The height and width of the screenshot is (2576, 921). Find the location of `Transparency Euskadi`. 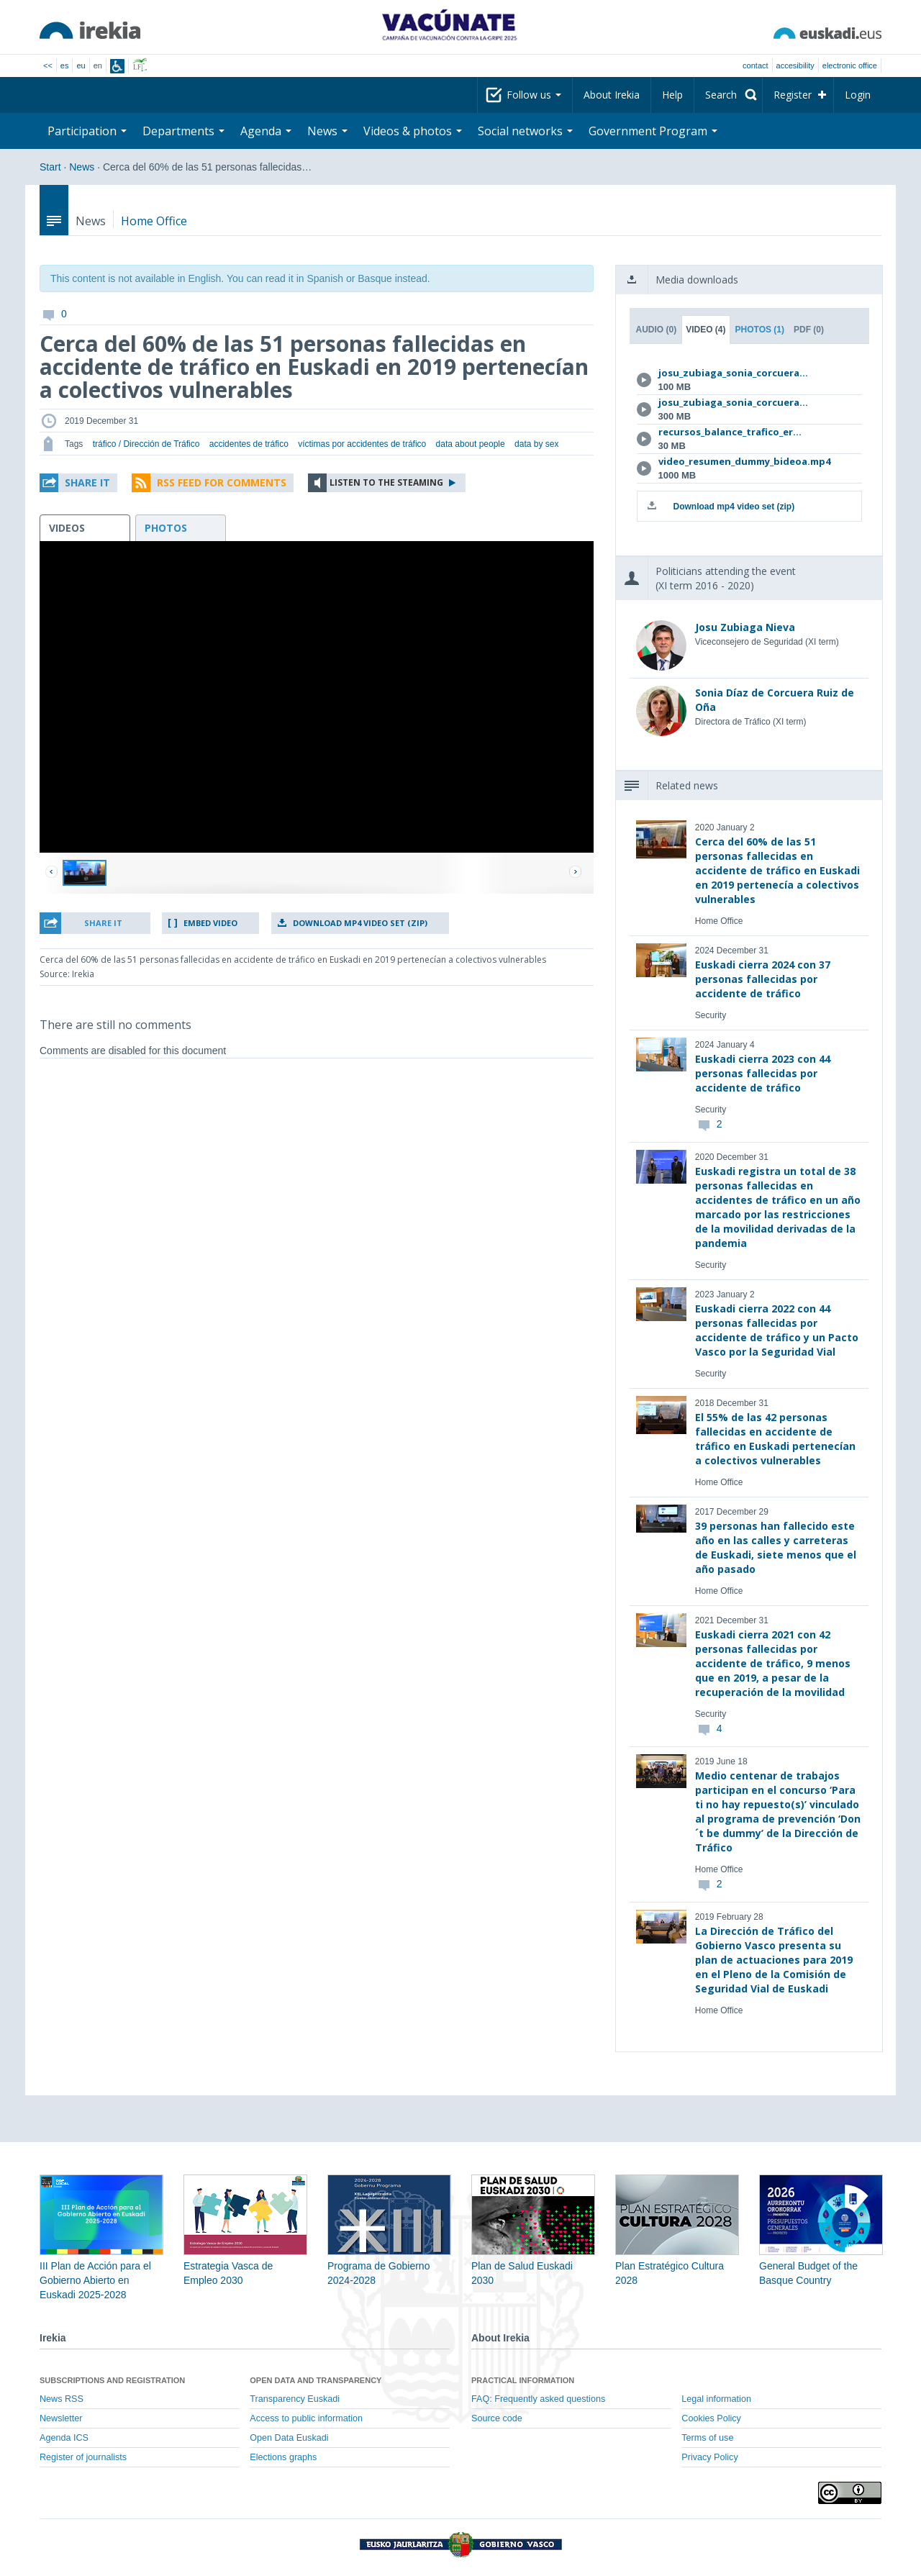

Transparency Euskadi is located at coordinates (295, 2399).